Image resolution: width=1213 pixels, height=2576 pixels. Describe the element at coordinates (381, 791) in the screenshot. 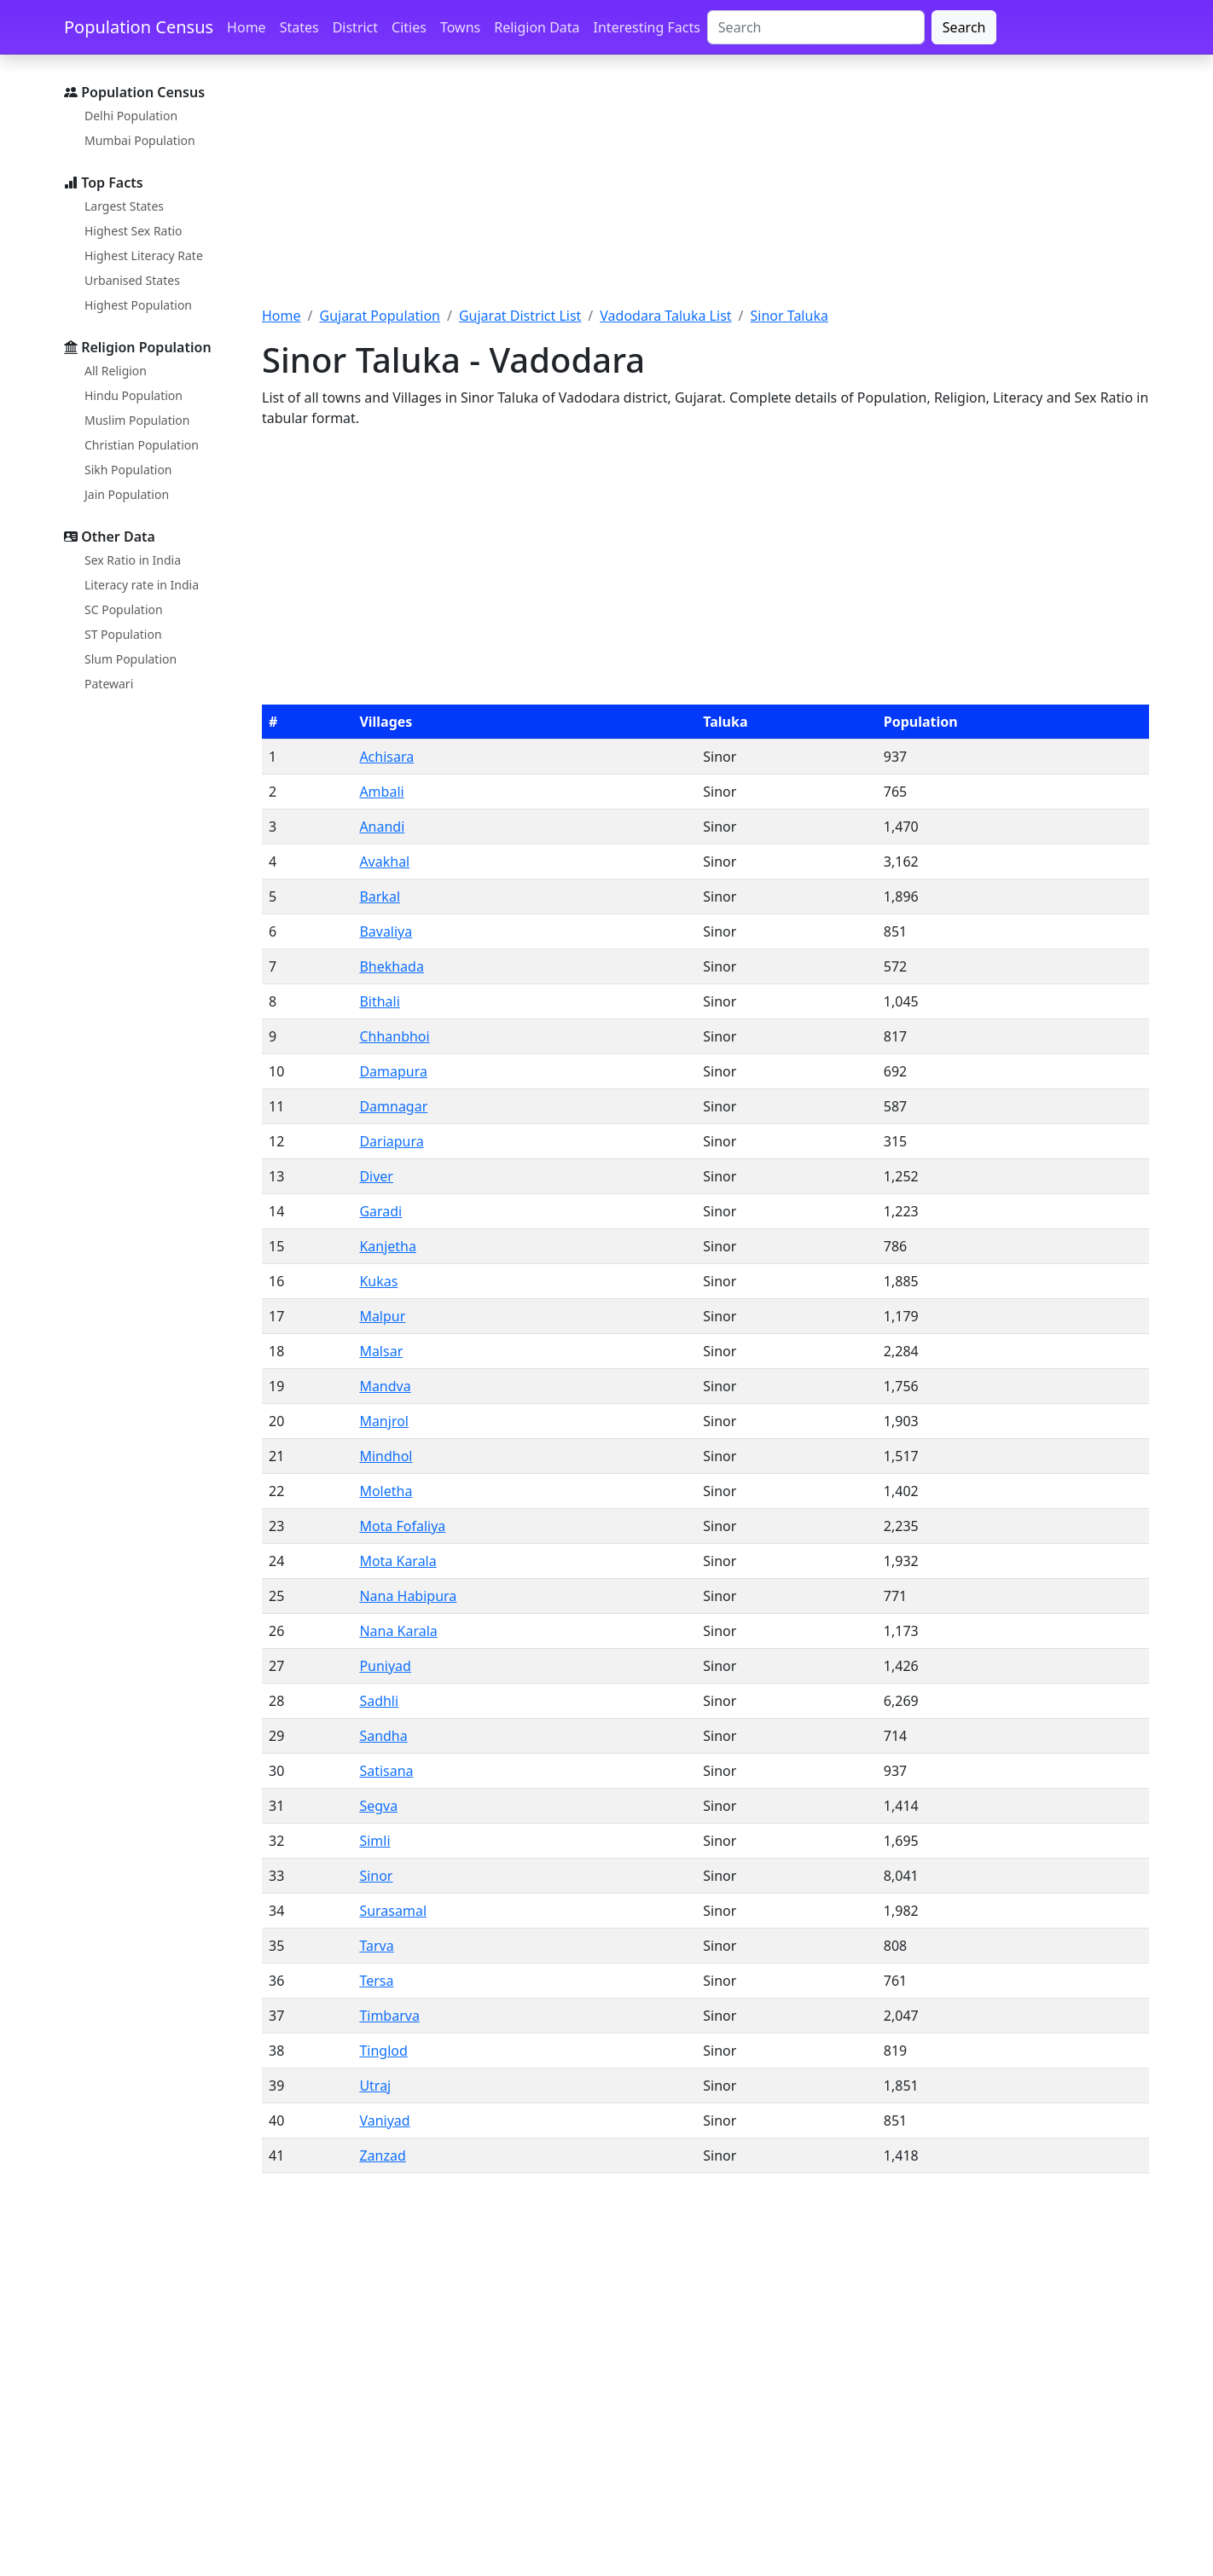

I see `Ambali` at that location.